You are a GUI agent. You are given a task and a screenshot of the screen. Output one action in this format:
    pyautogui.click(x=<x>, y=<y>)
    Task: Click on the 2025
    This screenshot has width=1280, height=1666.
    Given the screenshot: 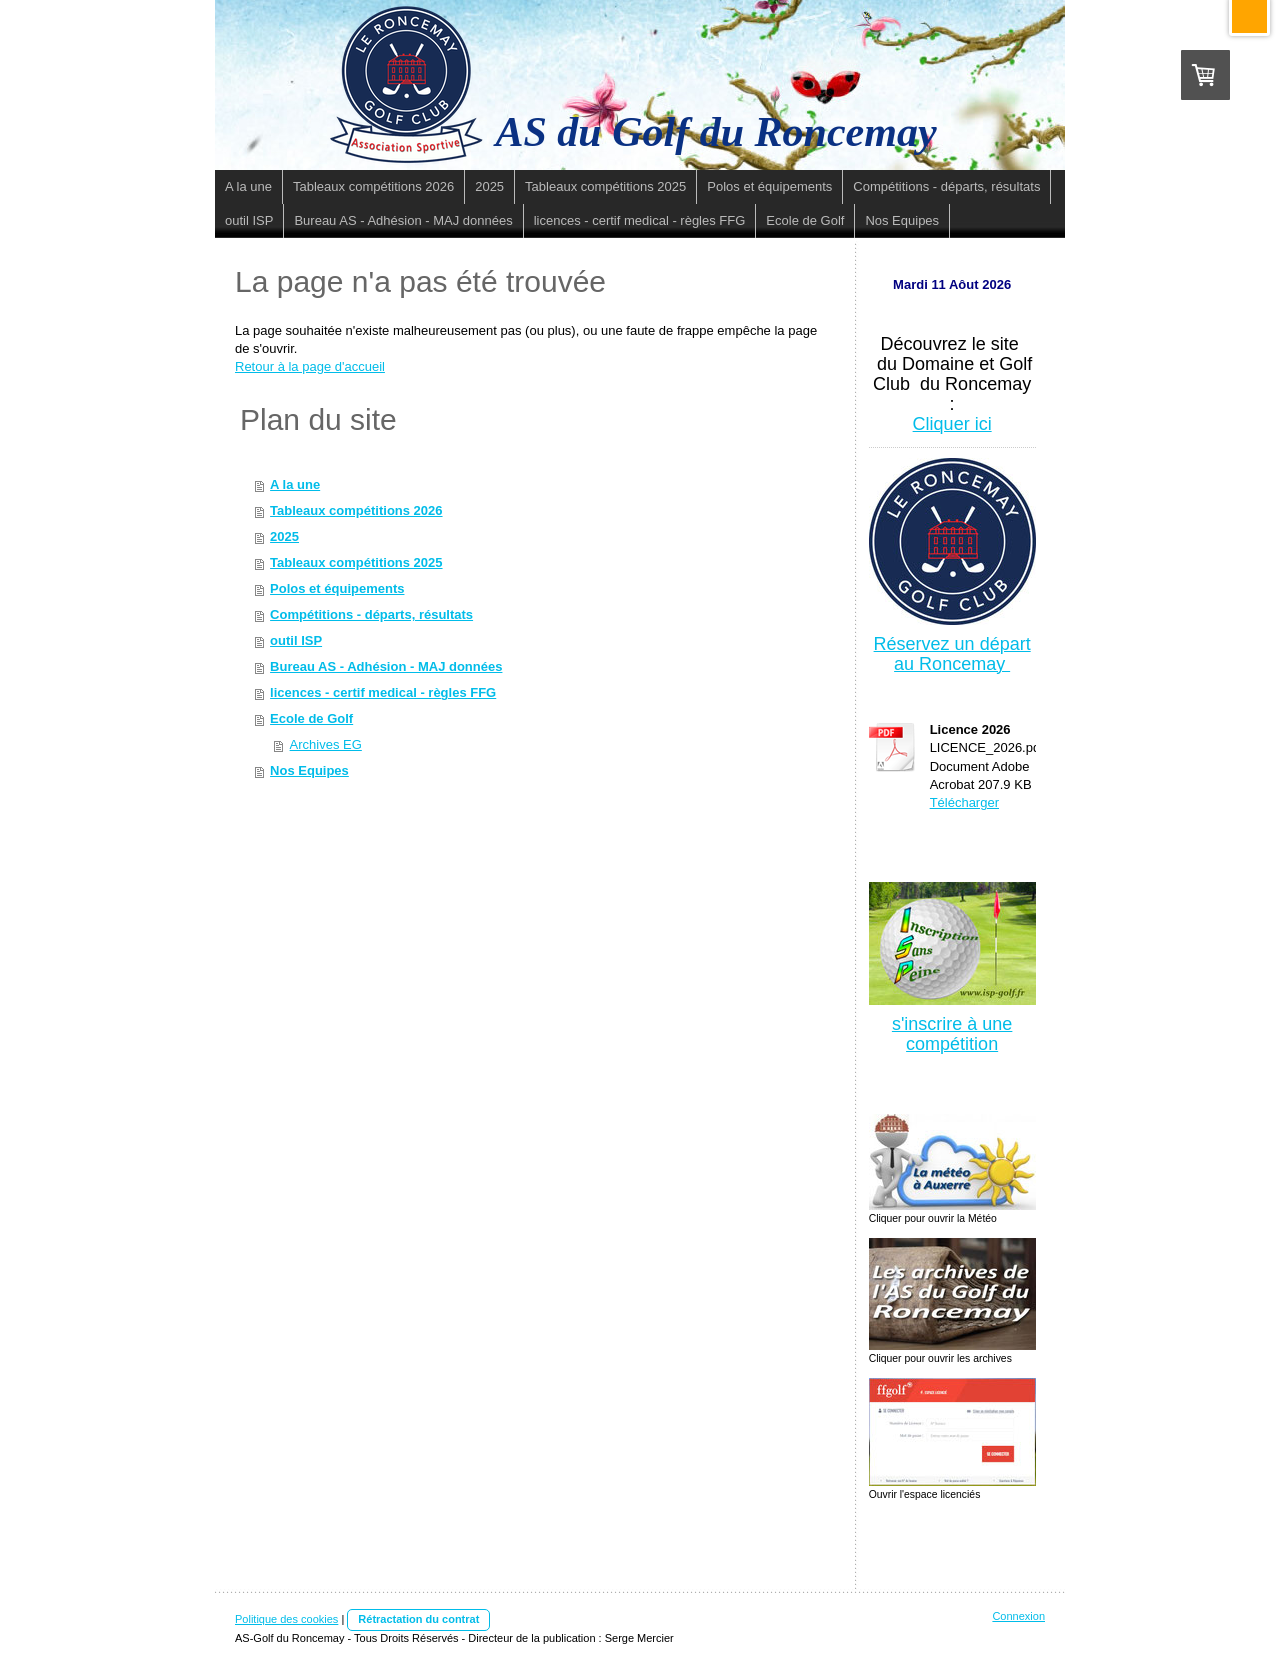 What is the action you would take?
    pyautogui.click(x=284, y=536)
    